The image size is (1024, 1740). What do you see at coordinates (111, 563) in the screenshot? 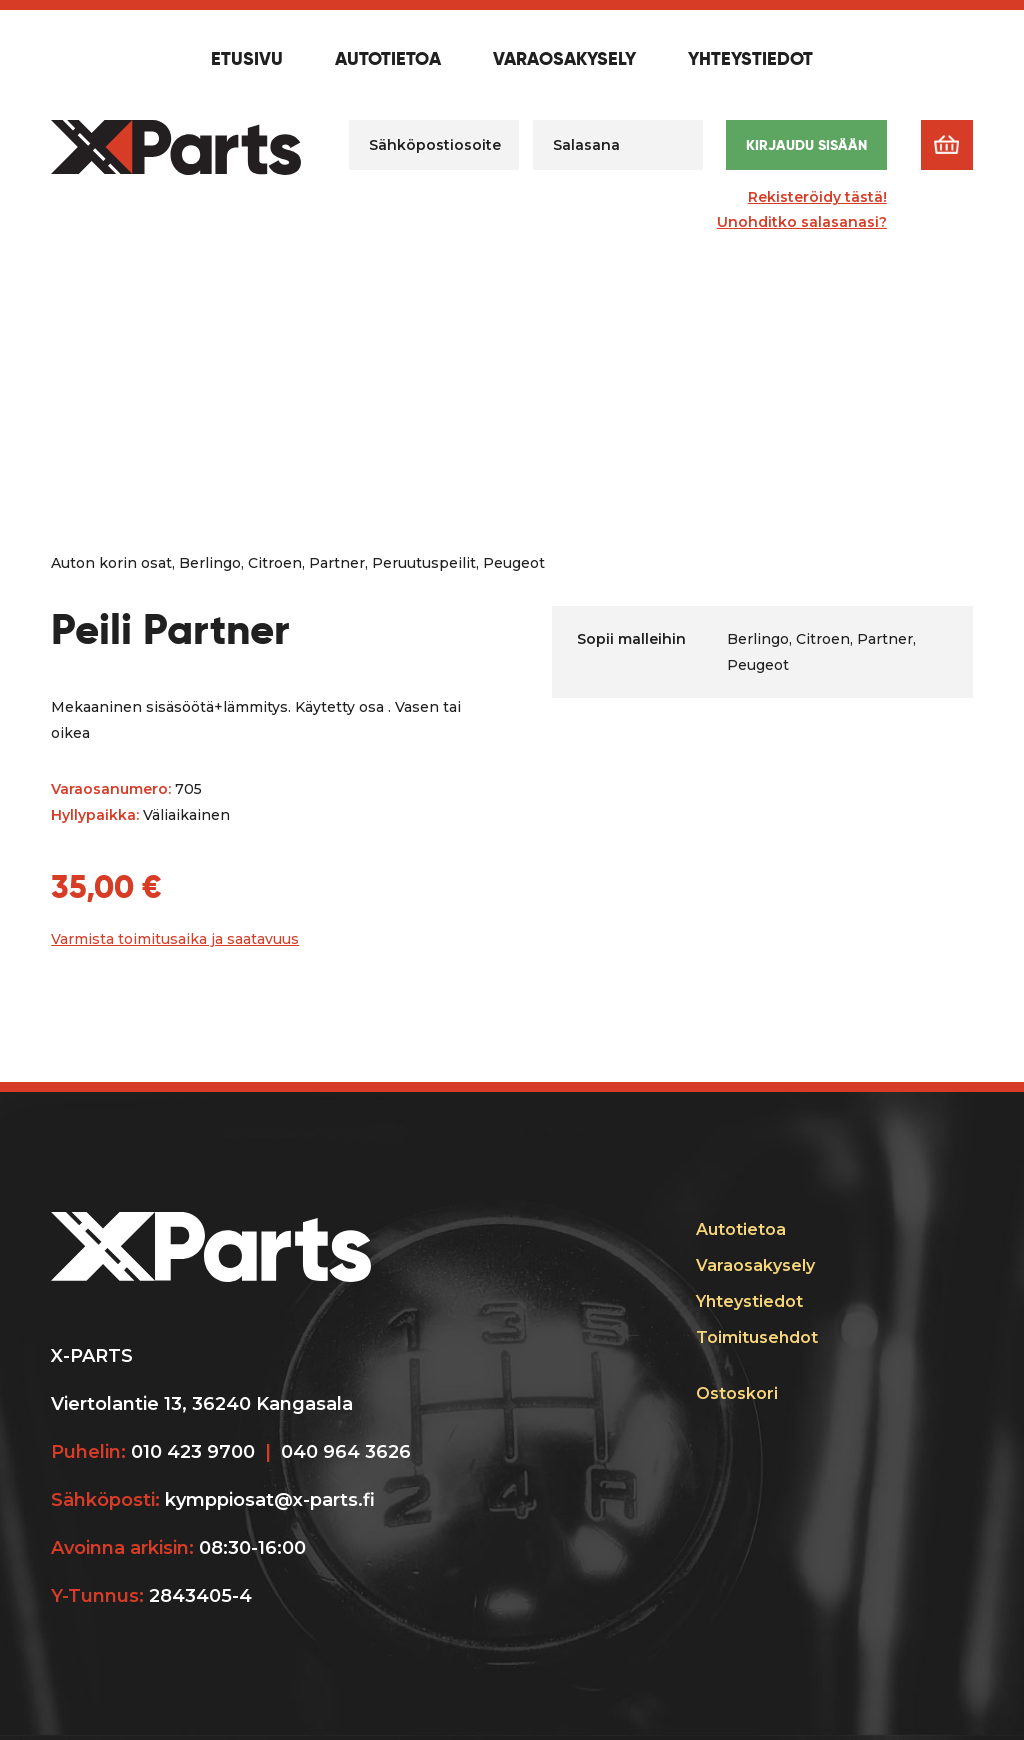
I see `Auton korin osat` at bounding box center [111, 563].